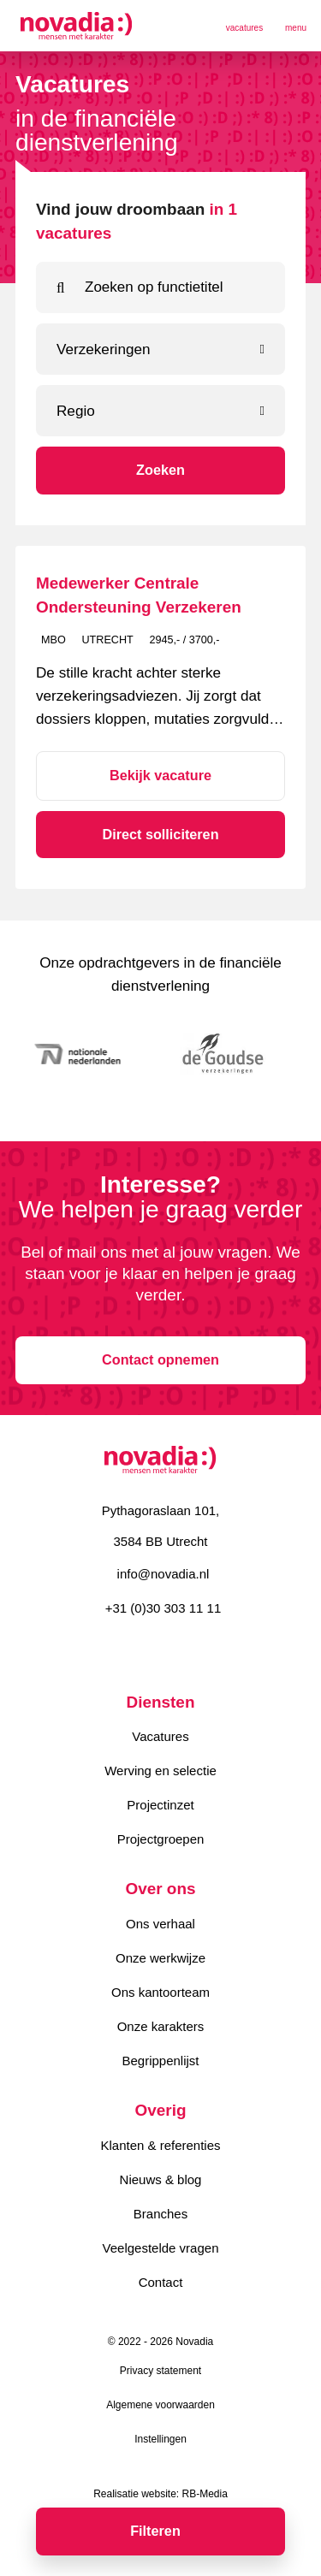 The height and width of the screenshot is (2576, 321). I want to click on Onze karakters, so click(161, 2026).